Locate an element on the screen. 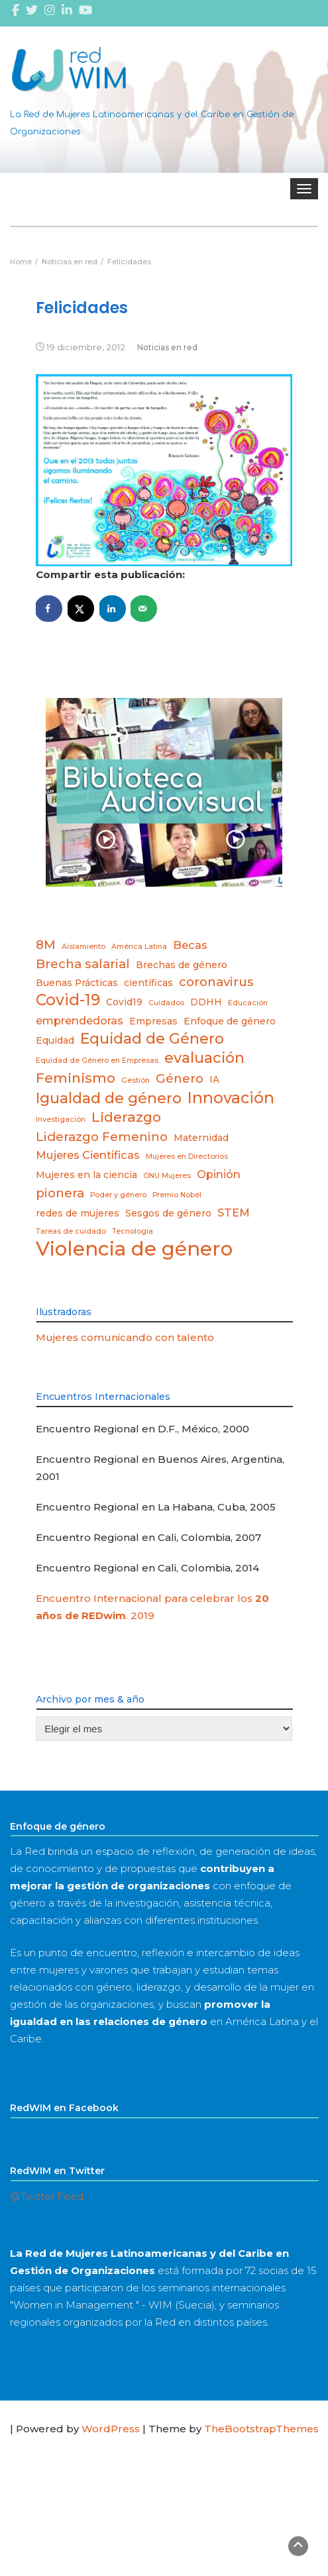 The width and height of the screenshot is (328, 2576). redes de mujeres [redes de mujeres (3 elementos)] is located at coordinates (77, 1213).